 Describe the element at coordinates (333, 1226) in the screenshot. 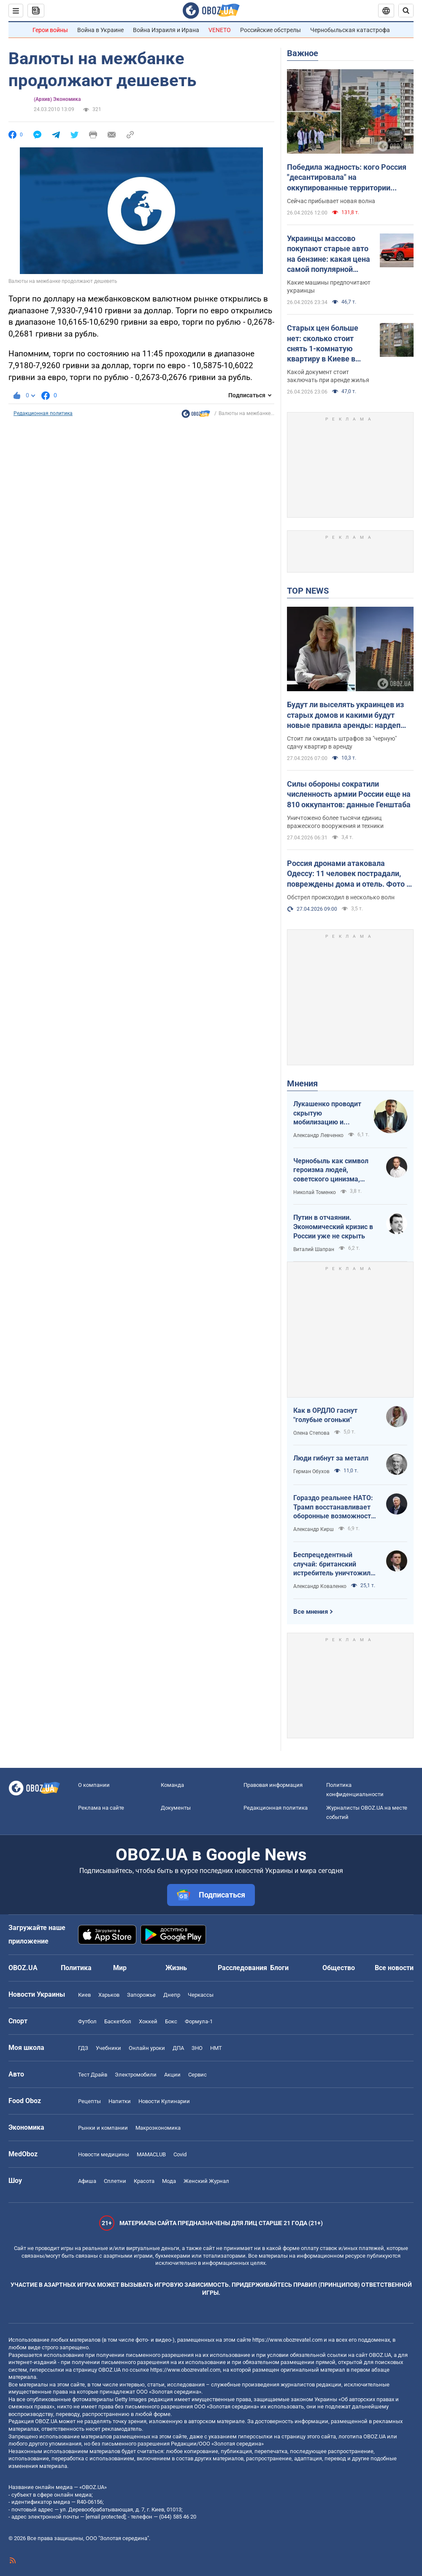

I see `Путин в отчаянии. Экономический кризис в России уже не скрыть` at that location.